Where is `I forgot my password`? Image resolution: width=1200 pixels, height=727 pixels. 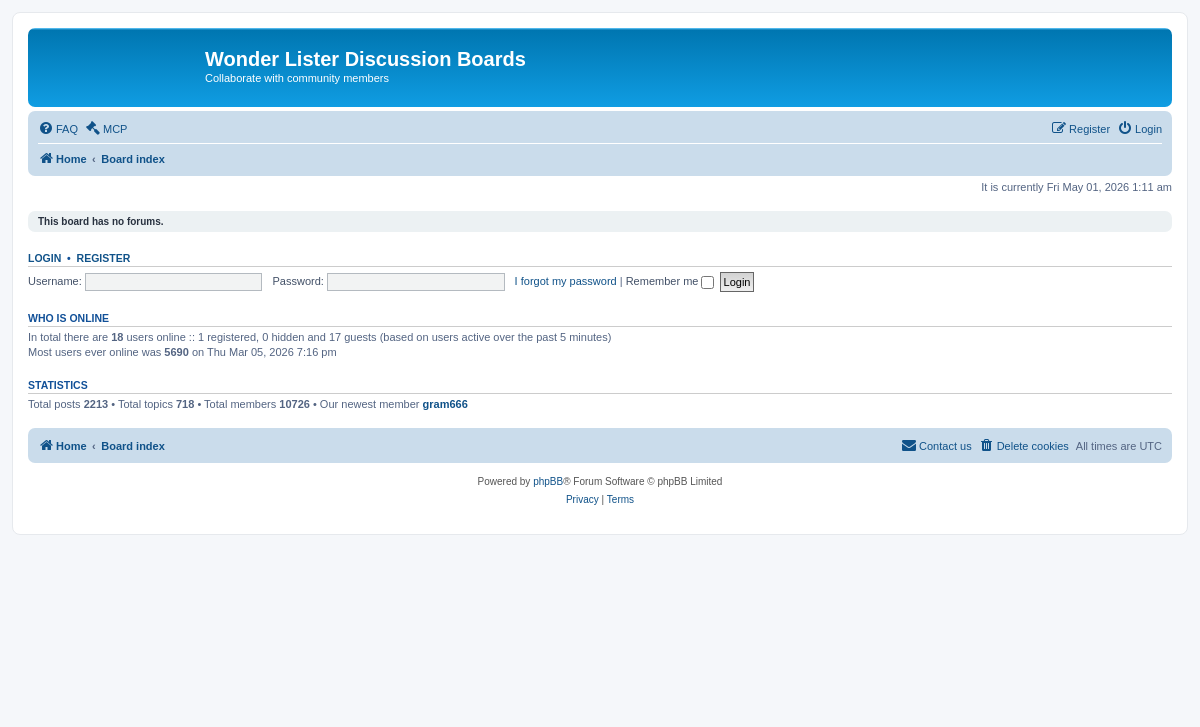
I forgot my password is located at coordinates (566, 281).